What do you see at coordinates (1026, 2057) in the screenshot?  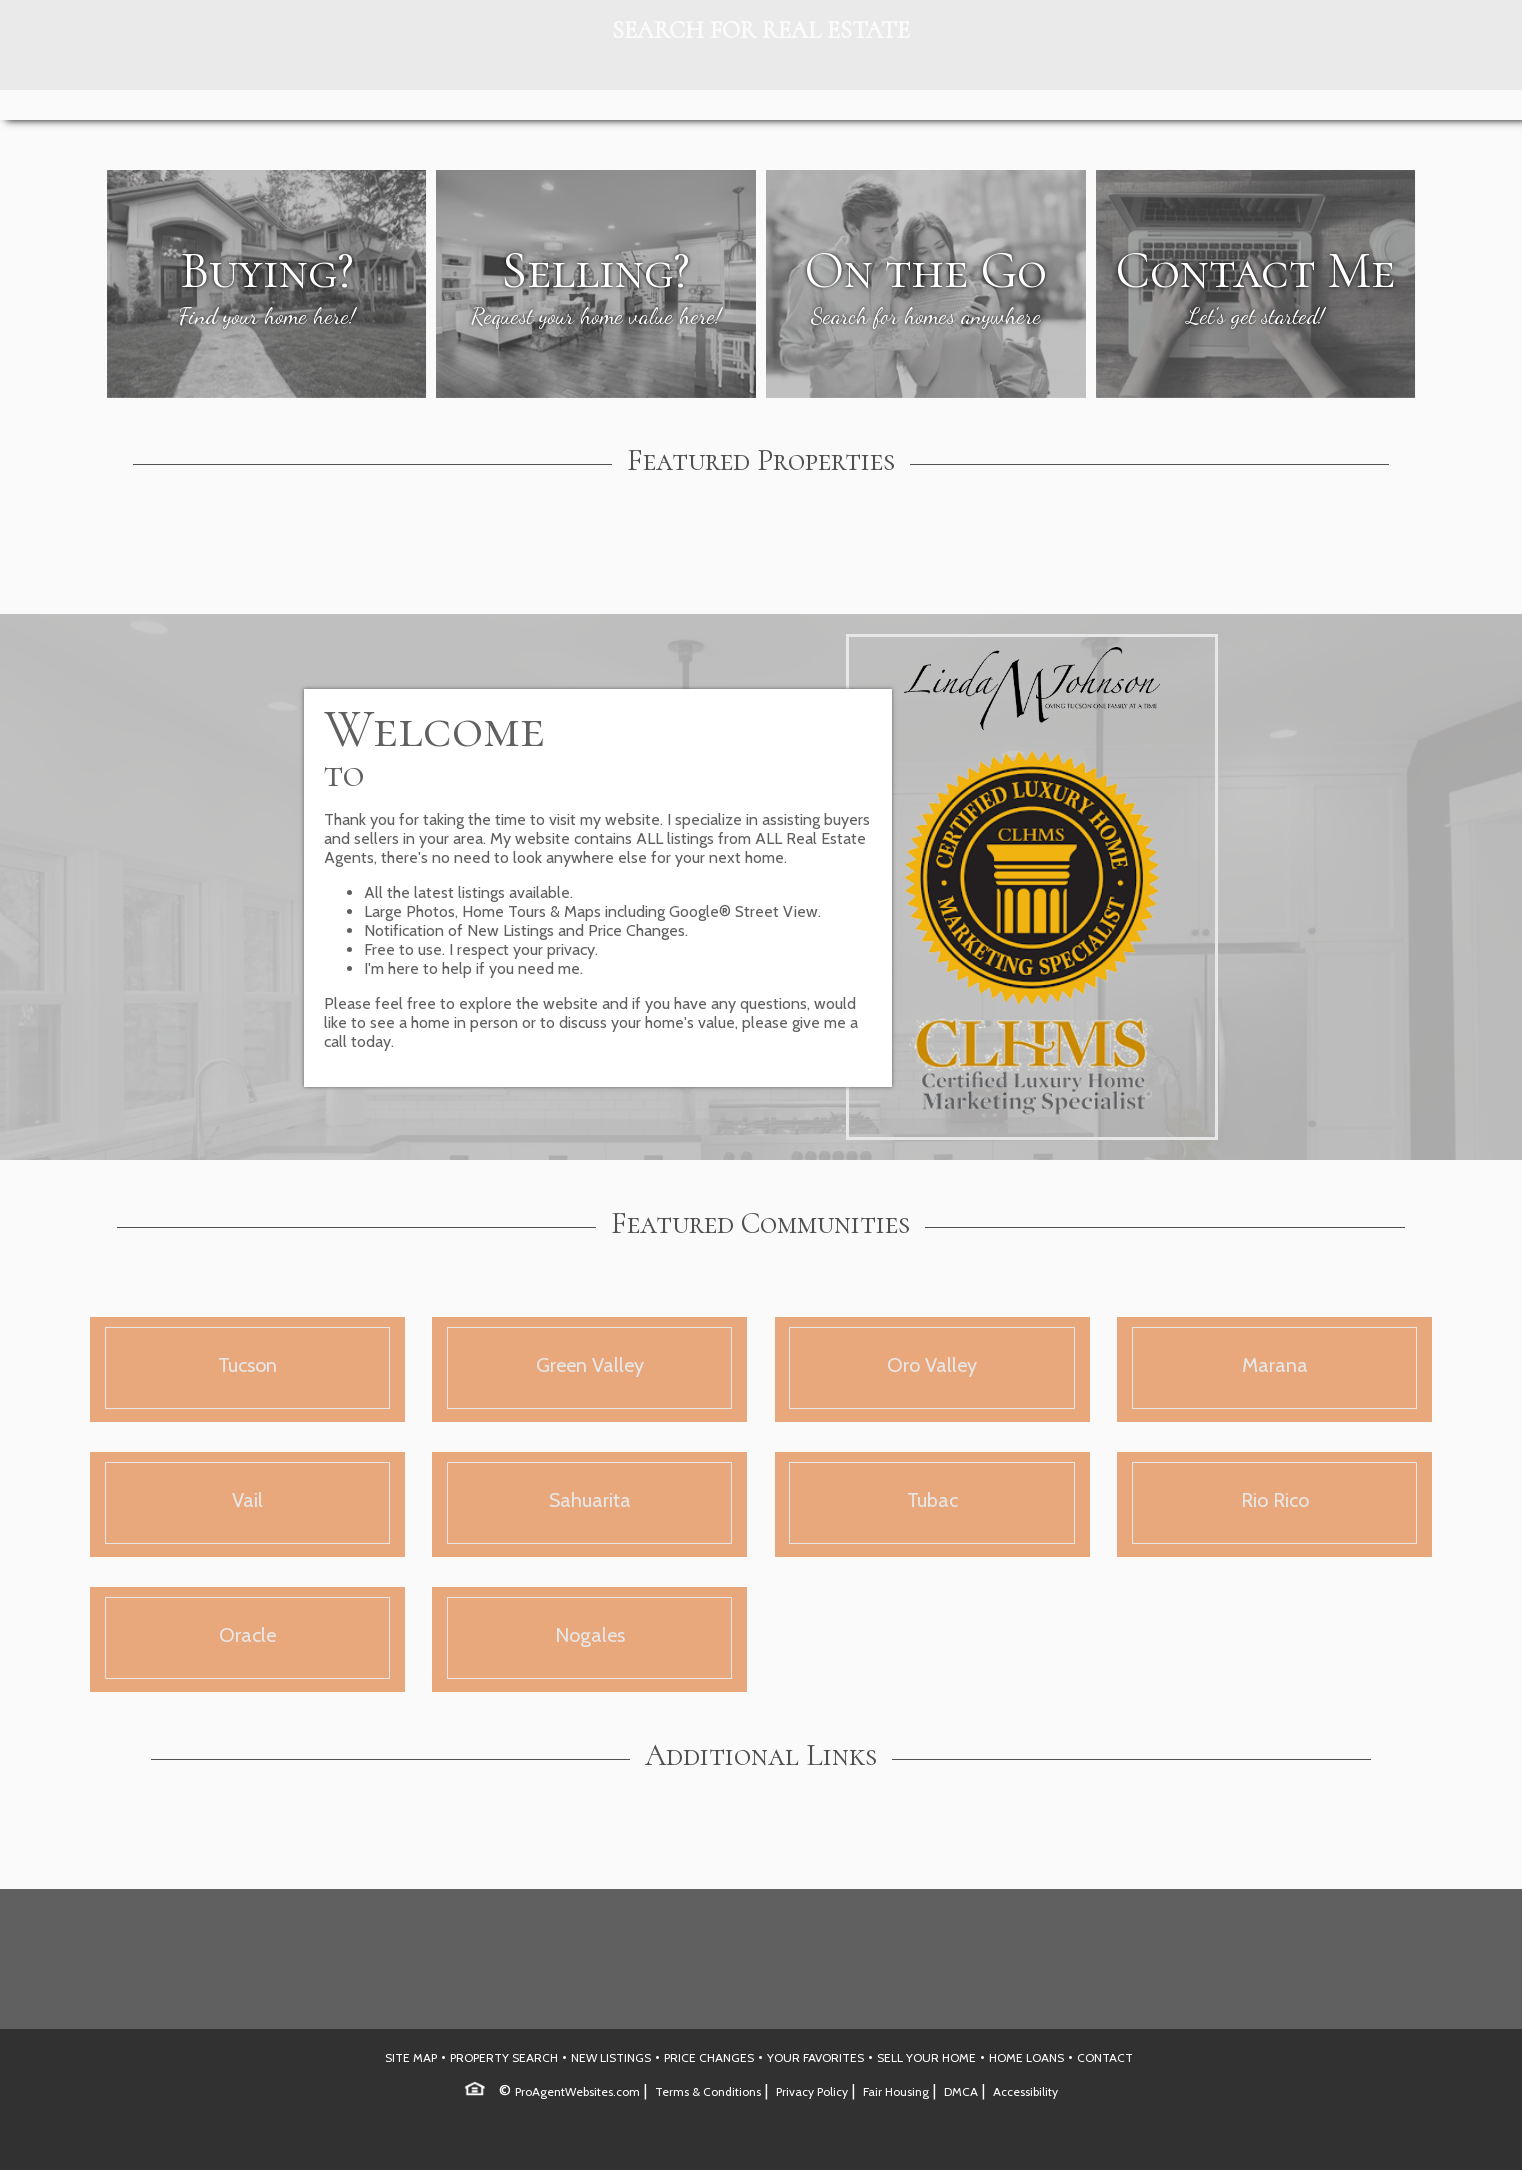 I see `HOME LOANS` at bounding box center [1026, 2057].